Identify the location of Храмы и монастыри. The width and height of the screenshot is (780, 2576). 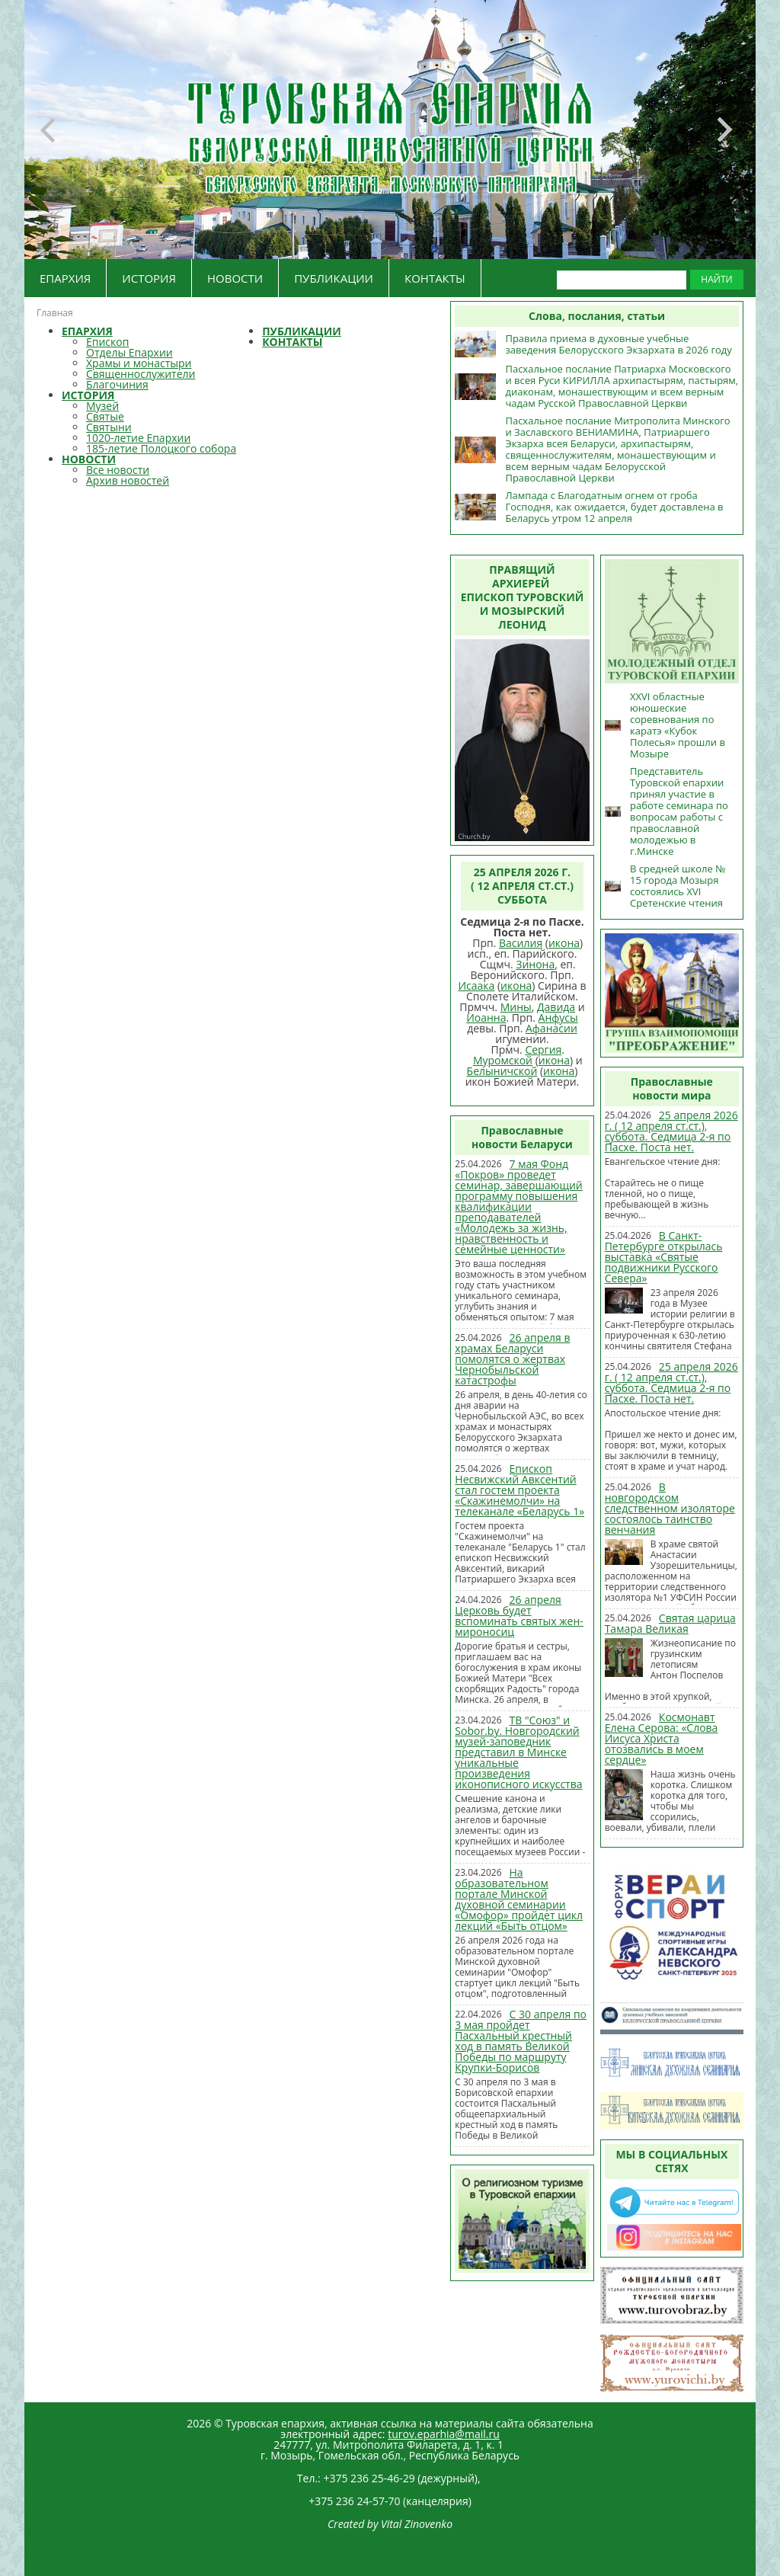
(138, 363).